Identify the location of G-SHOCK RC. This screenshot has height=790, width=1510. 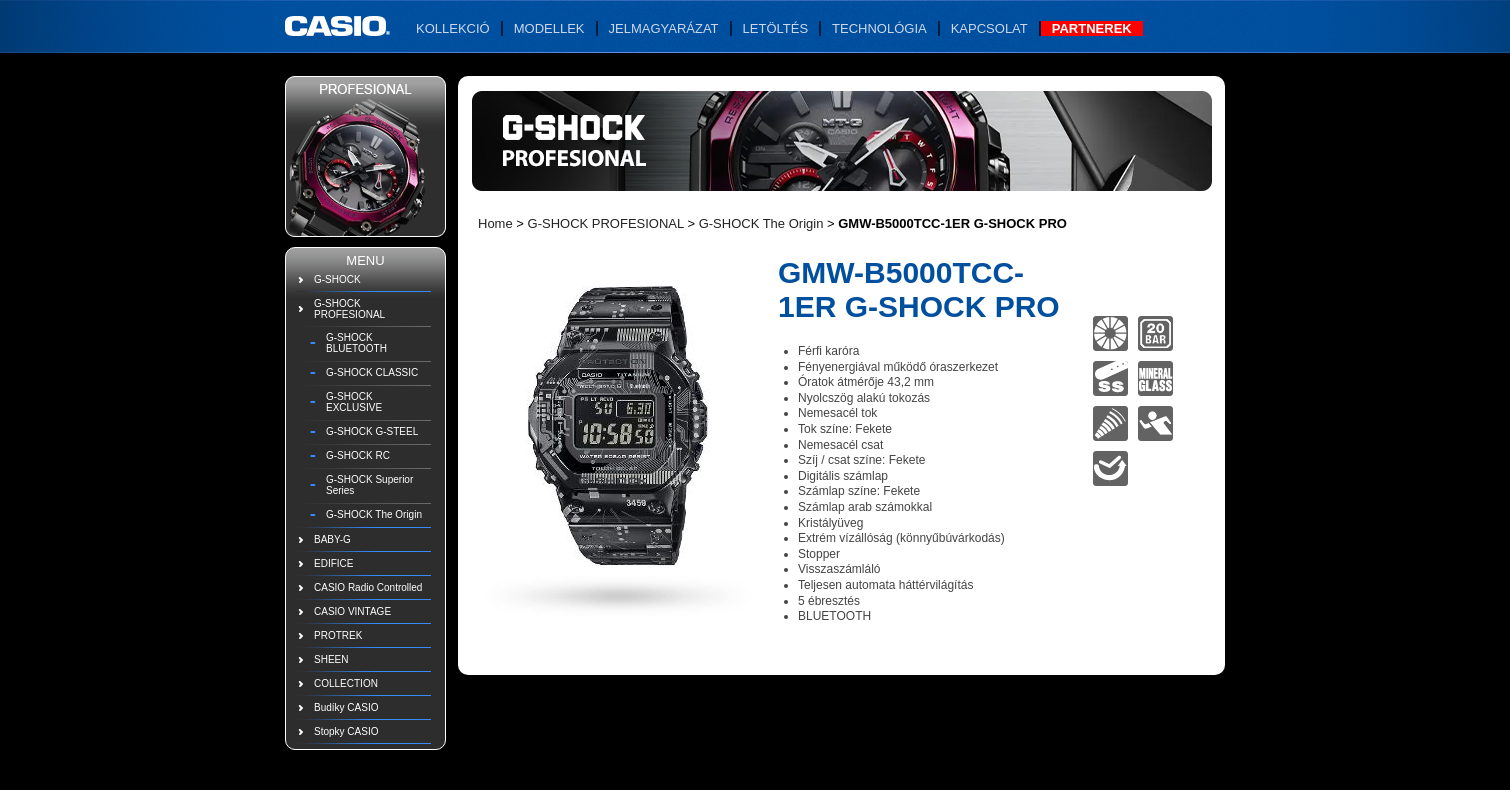
(358, 455).